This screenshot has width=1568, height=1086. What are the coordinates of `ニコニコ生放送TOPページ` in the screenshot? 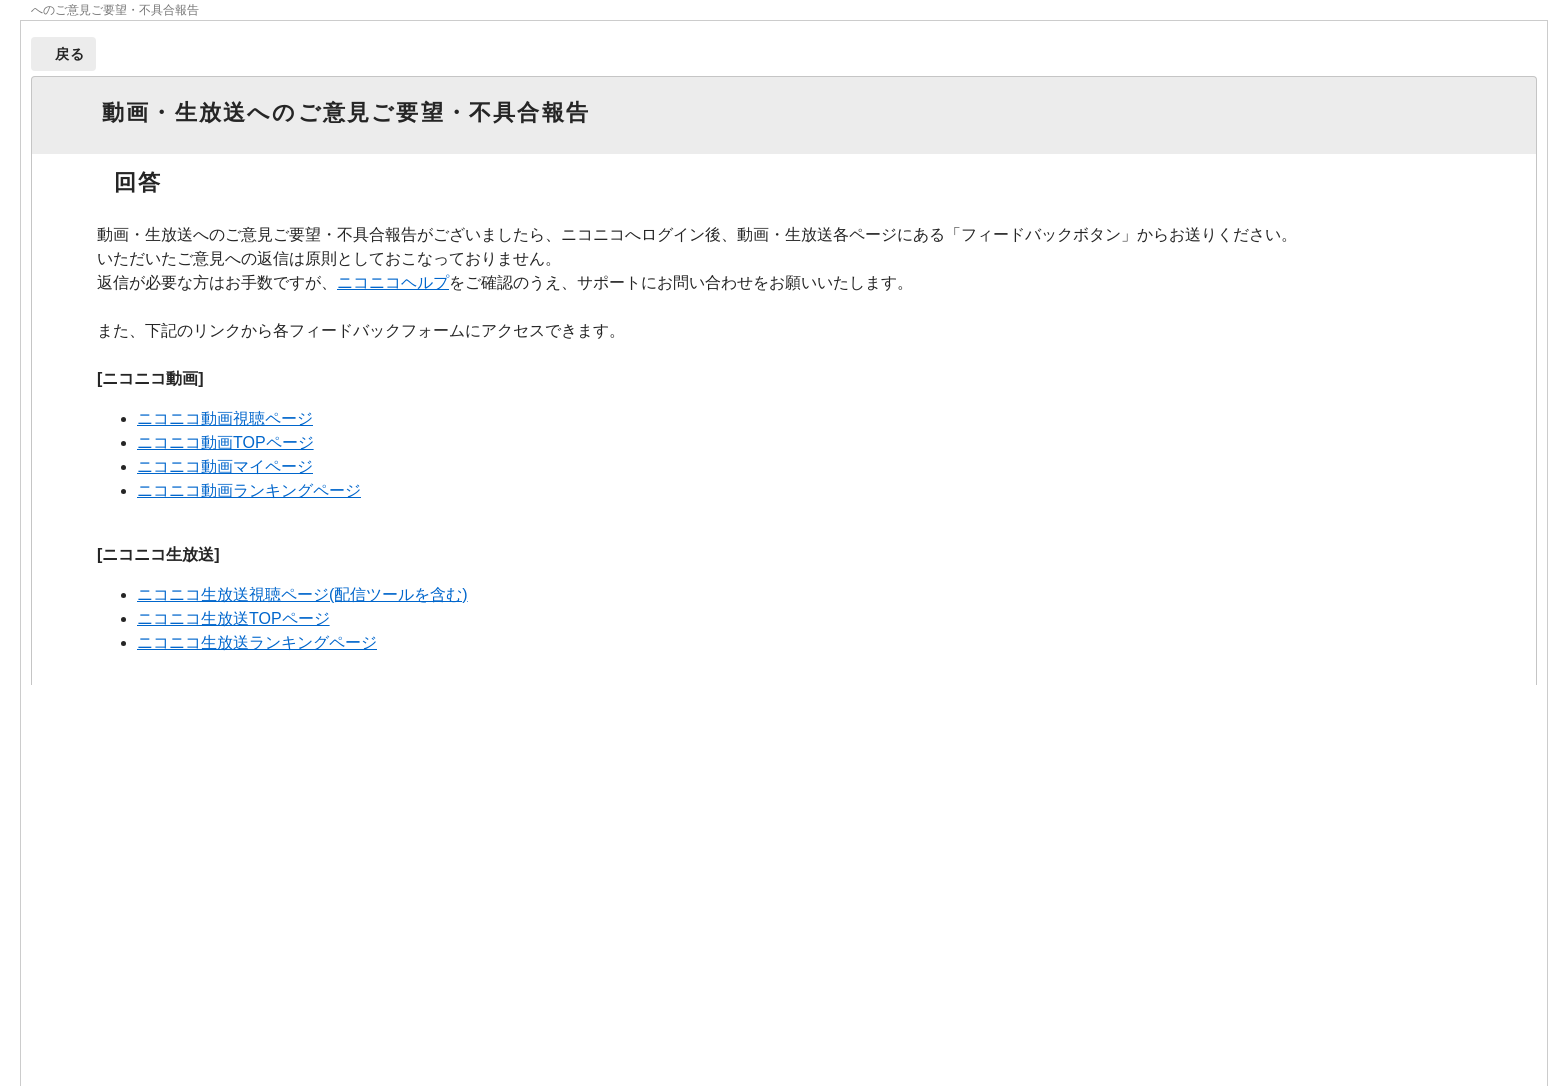 It's located at (233, 618).